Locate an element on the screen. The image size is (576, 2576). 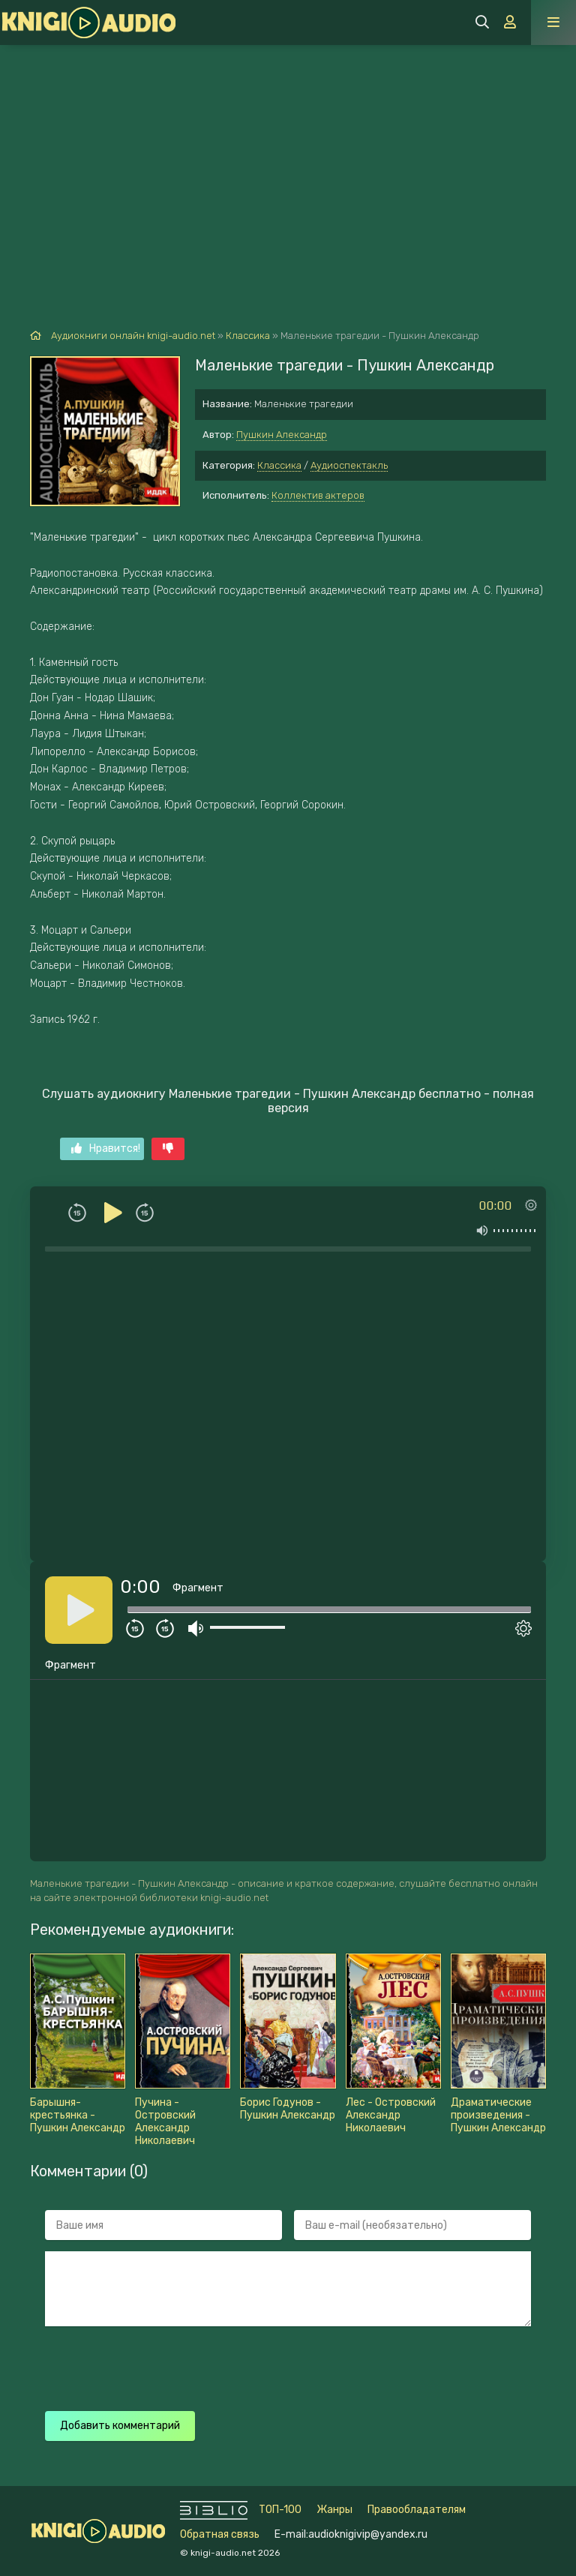
[presentation] is located at coordinates (309, 2367).